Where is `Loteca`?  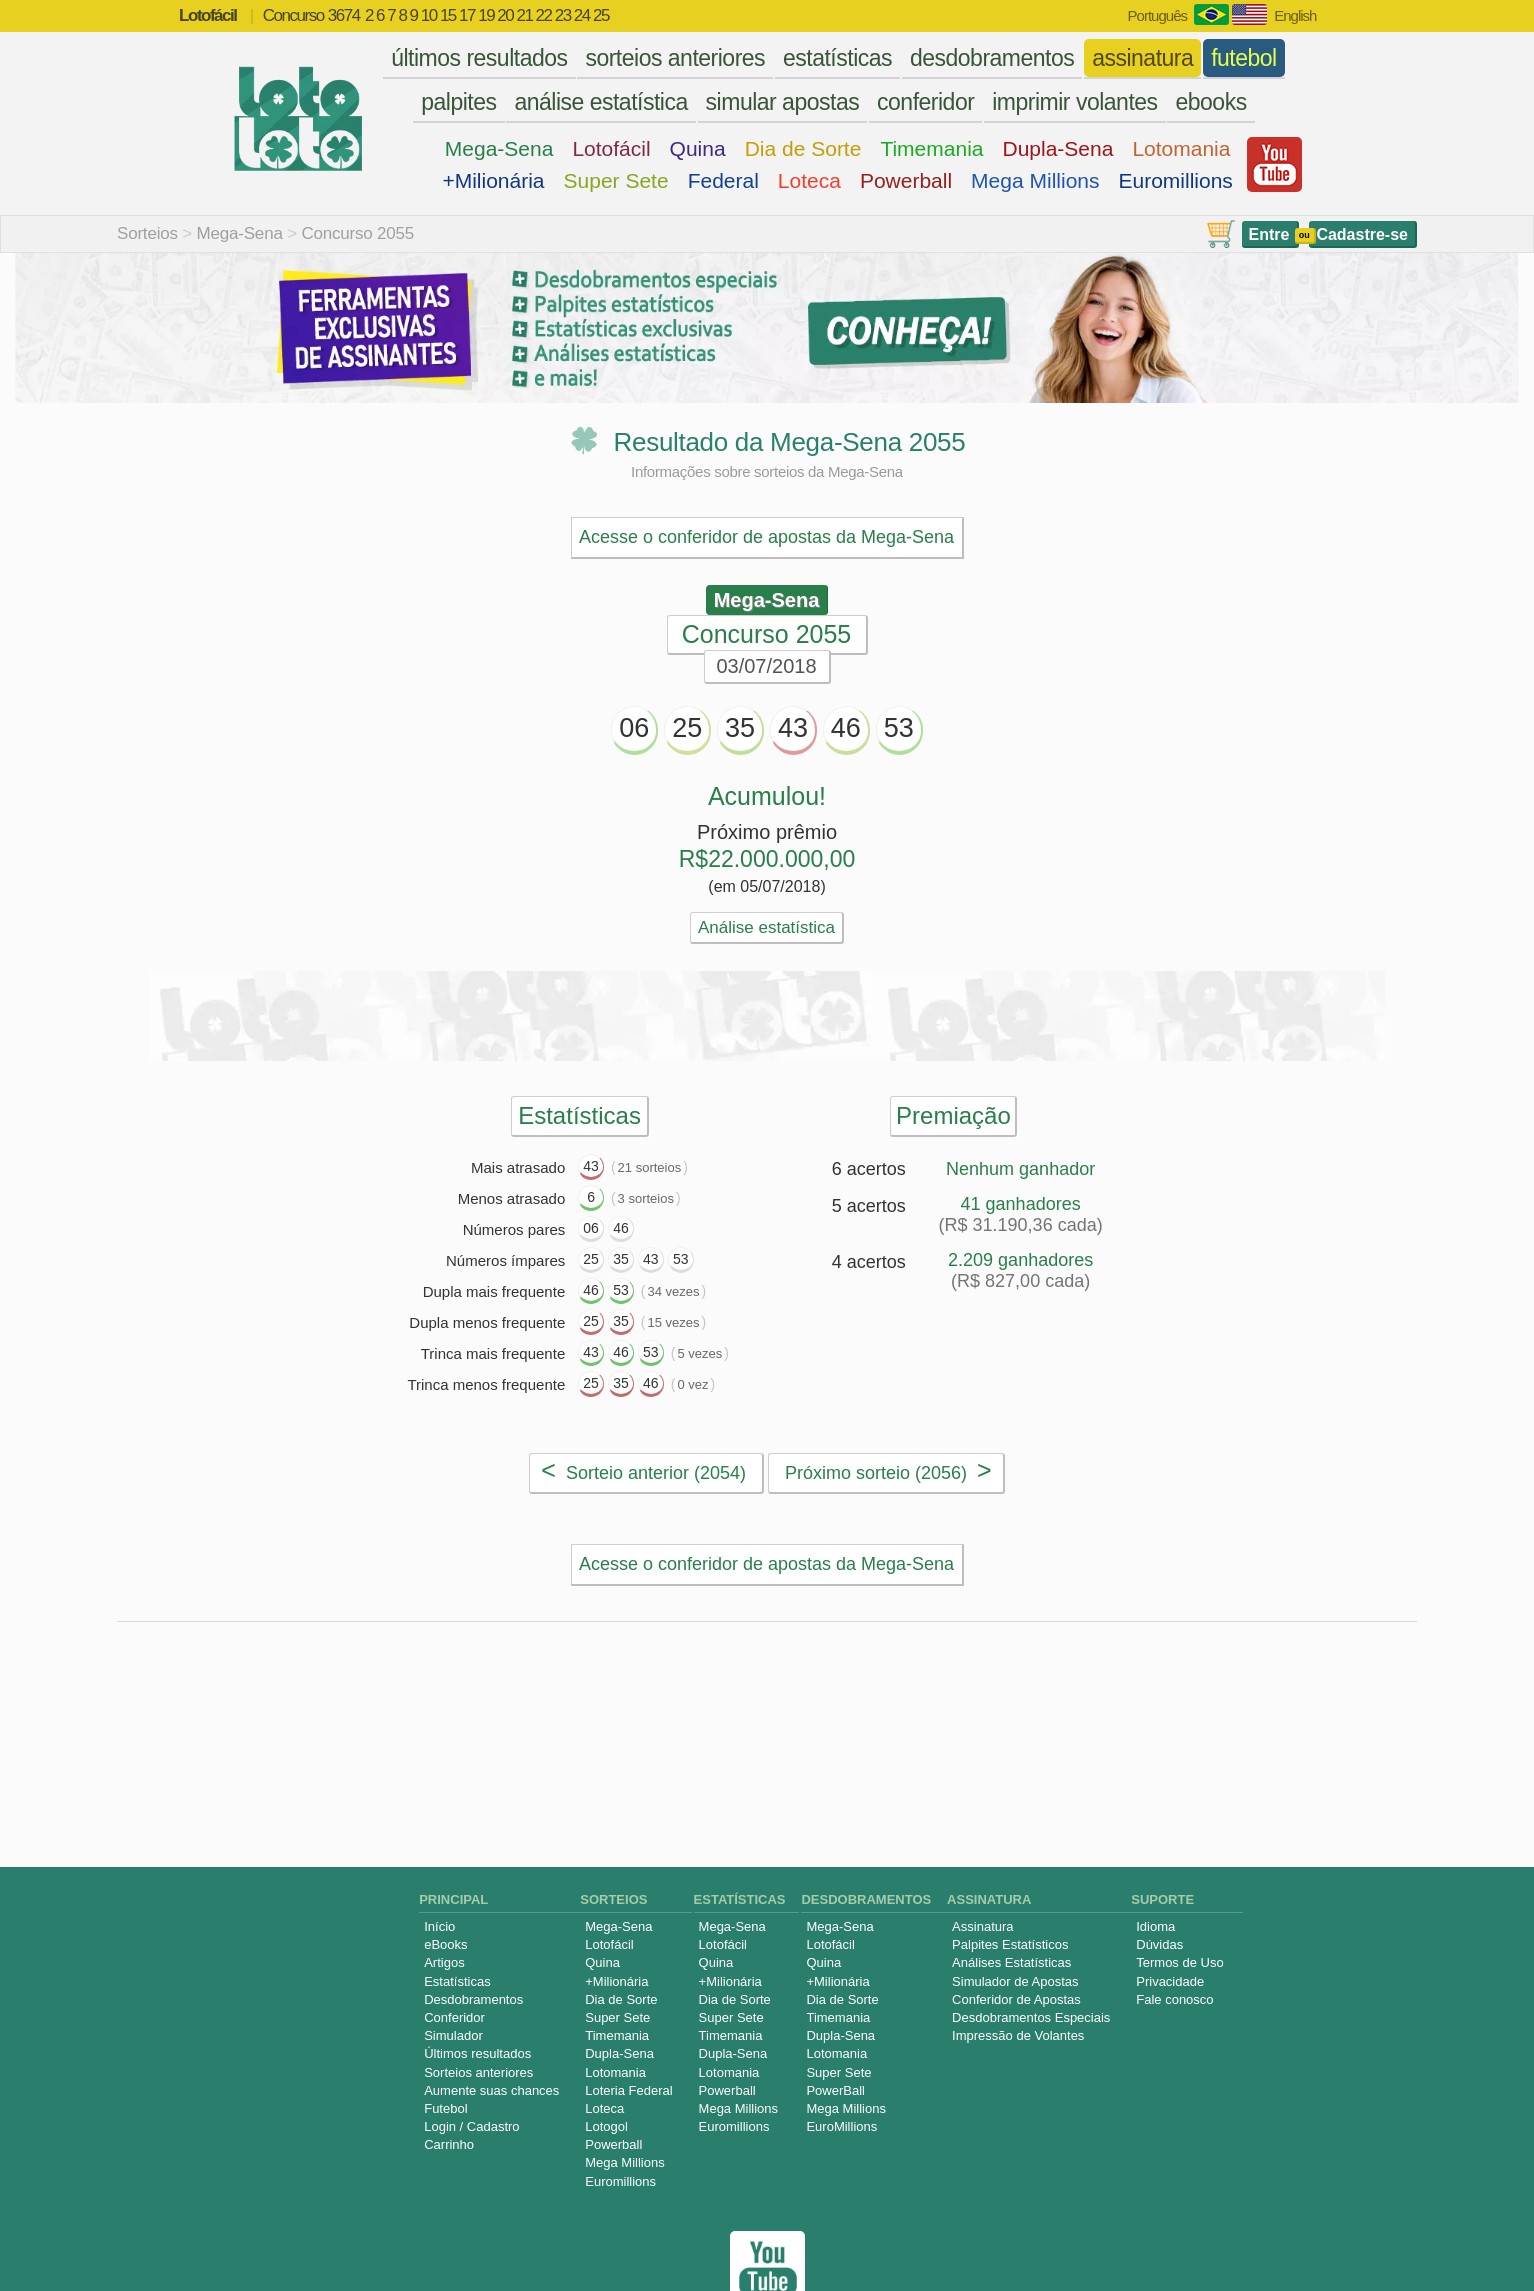 Loteca is located at coordinates (809, 180).